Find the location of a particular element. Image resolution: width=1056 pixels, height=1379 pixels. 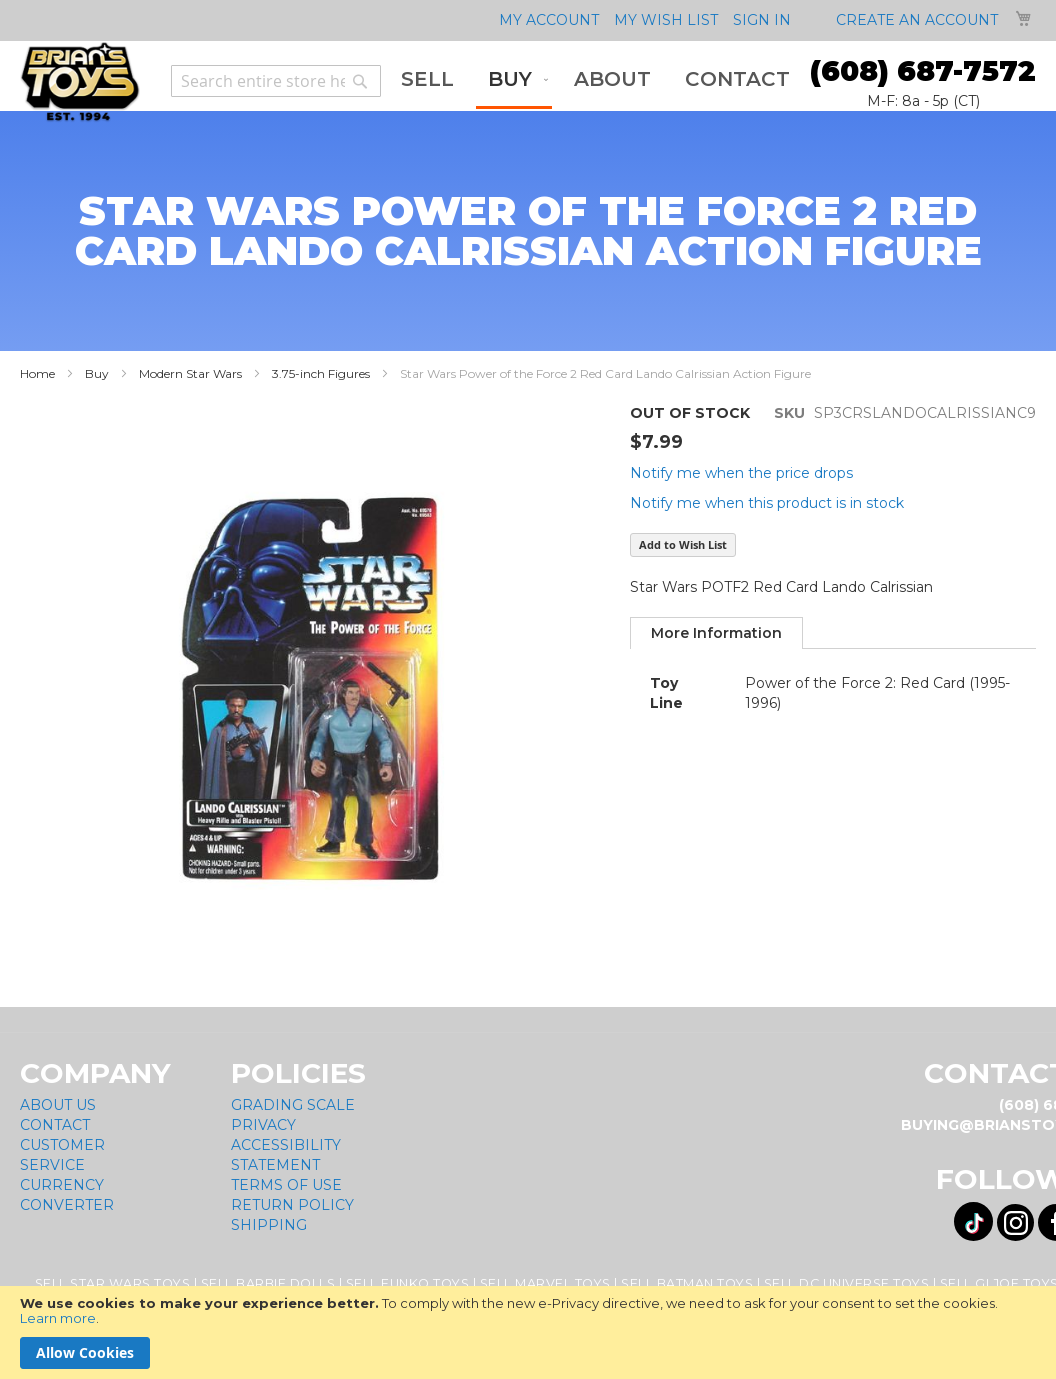

Notify me when this product is in stock is located at coordinates (767, 503).